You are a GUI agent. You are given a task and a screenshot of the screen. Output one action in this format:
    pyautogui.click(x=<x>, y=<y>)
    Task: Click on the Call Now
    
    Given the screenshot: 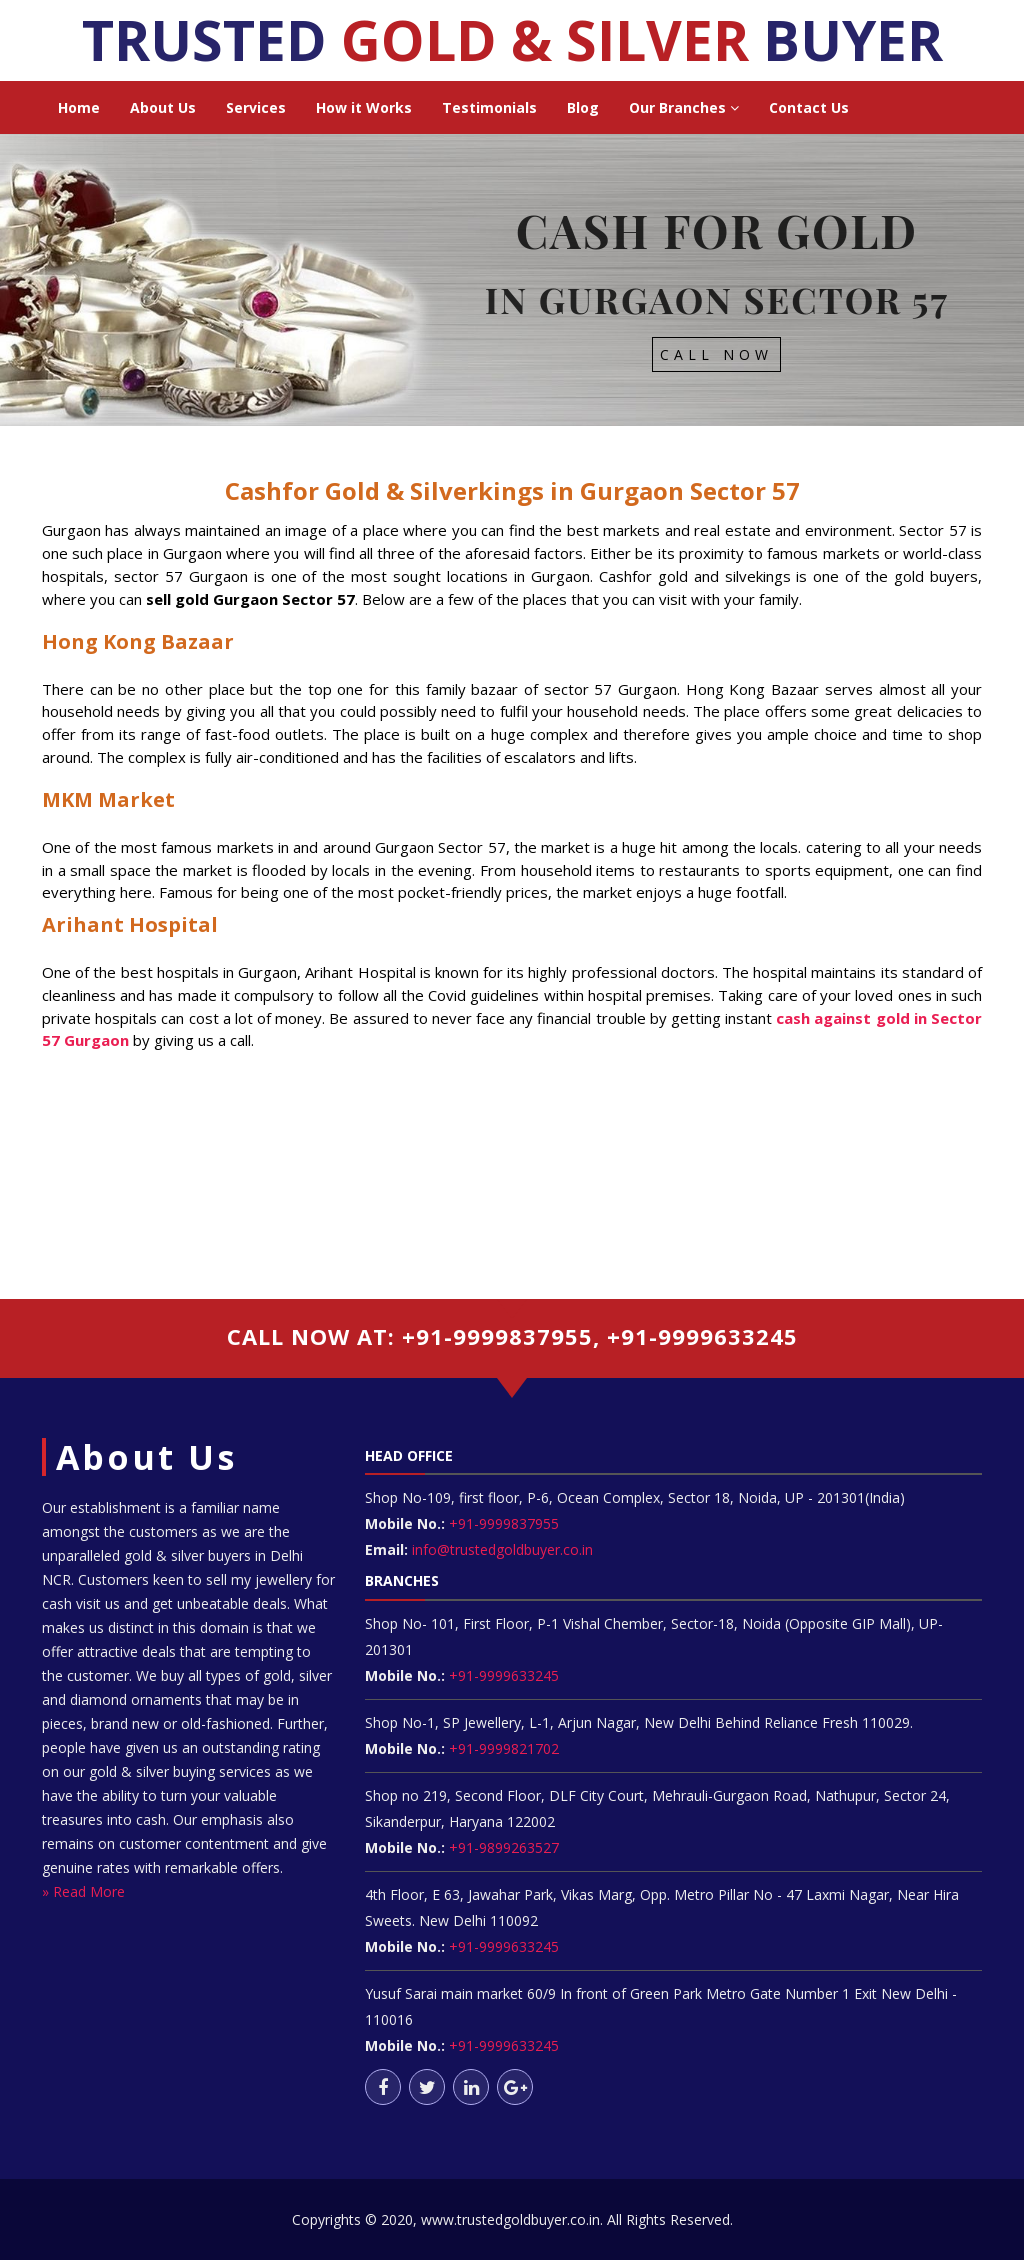 What is the action you would take?
    pyautogui.click(x=716, y=354)
    